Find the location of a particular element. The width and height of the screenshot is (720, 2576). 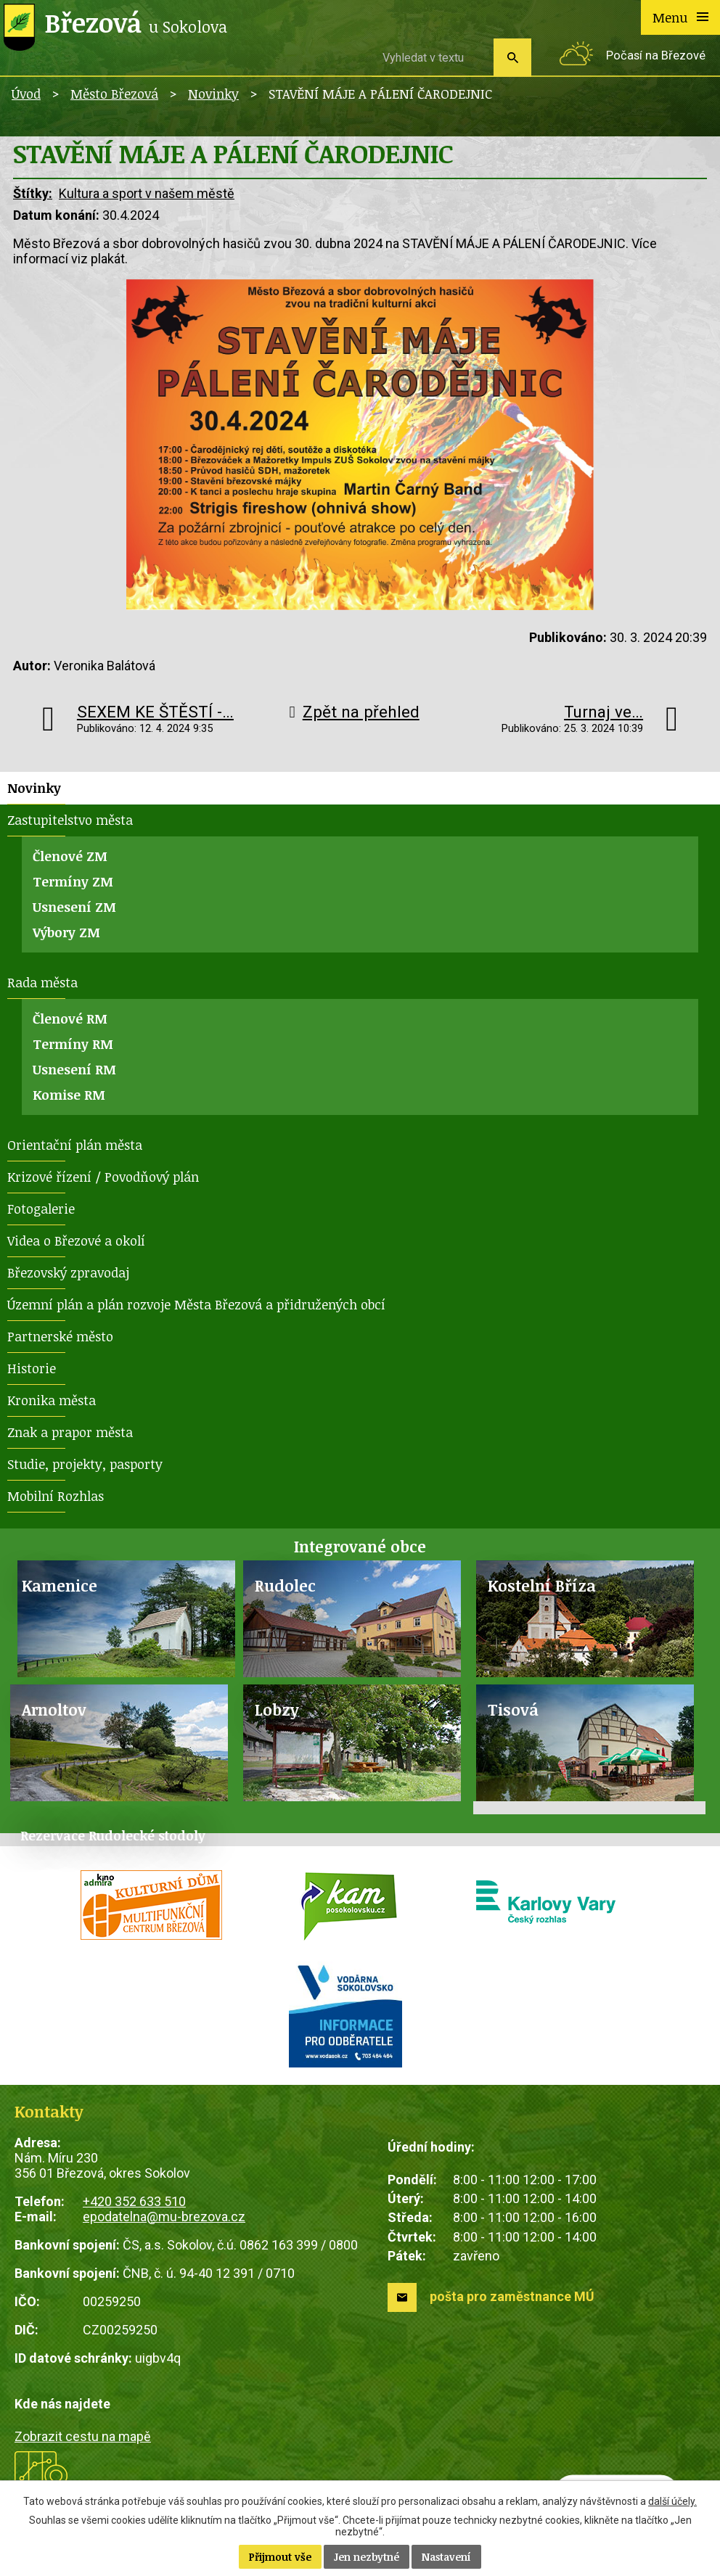

Zastupitelstvo města is located at coordinates (70, 819).